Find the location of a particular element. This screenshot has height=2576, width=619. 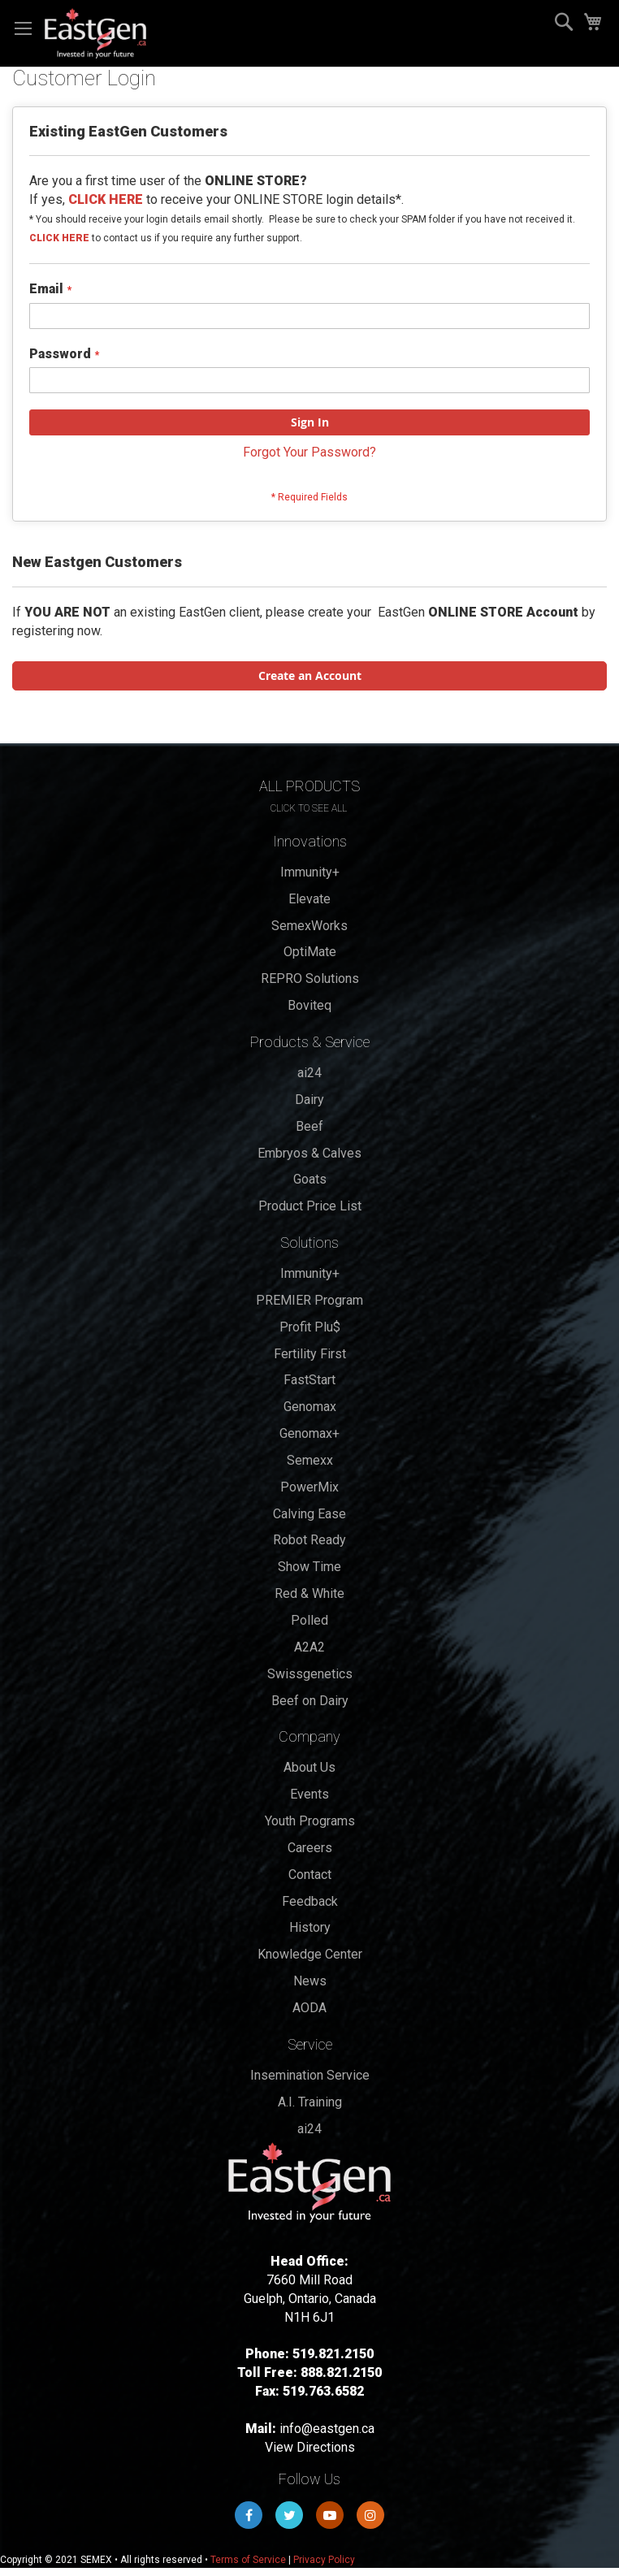

About Us is located at coordinates (309, 1767).